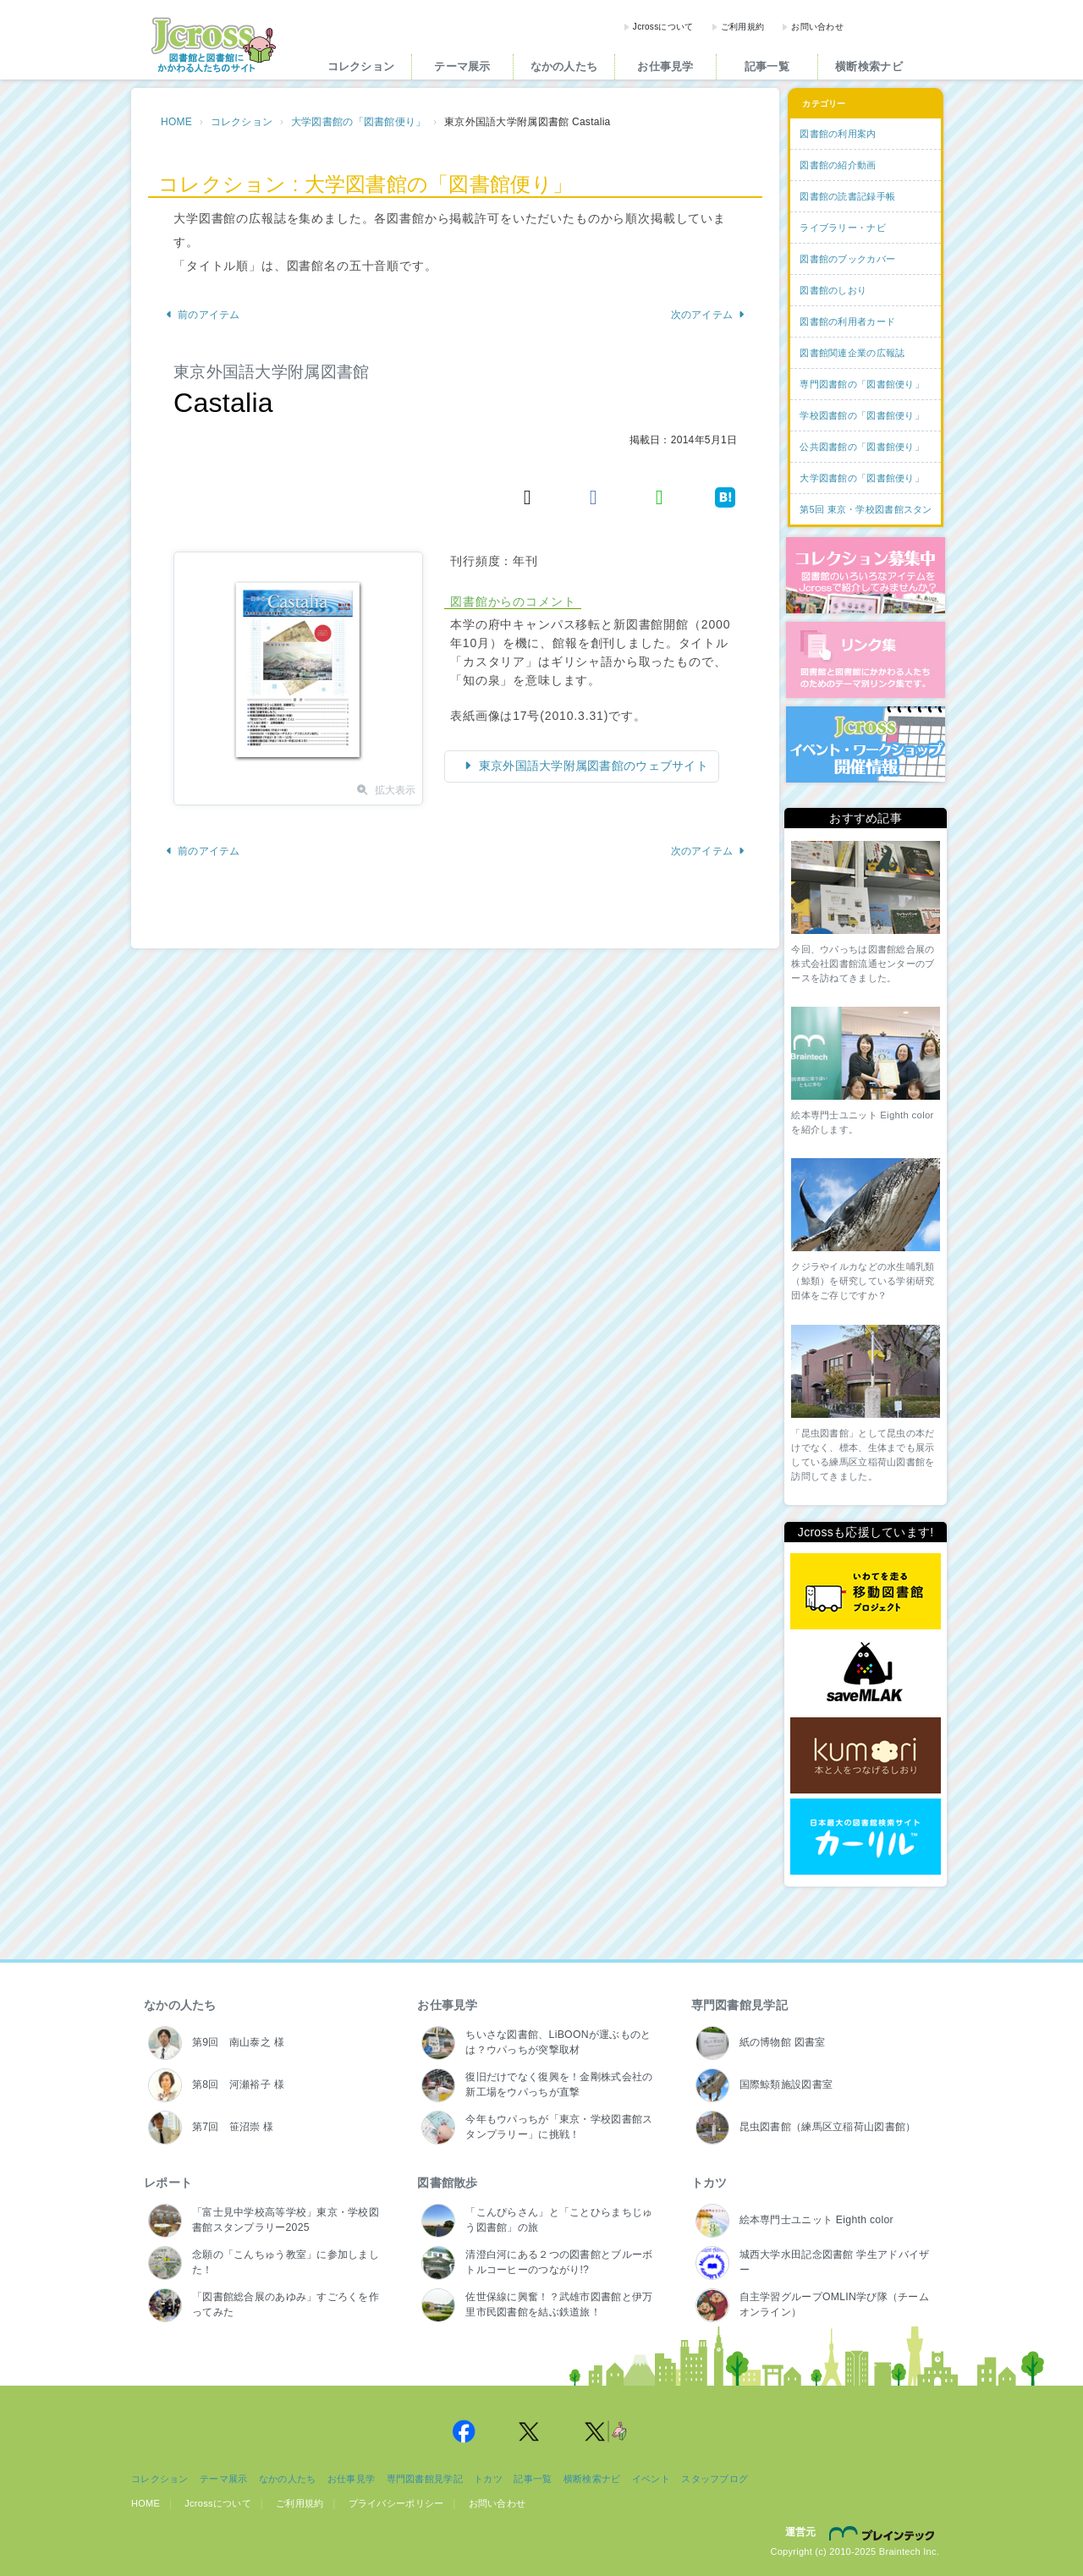  I want to click on Jcross 公式Twitter, so click(530, 2431).